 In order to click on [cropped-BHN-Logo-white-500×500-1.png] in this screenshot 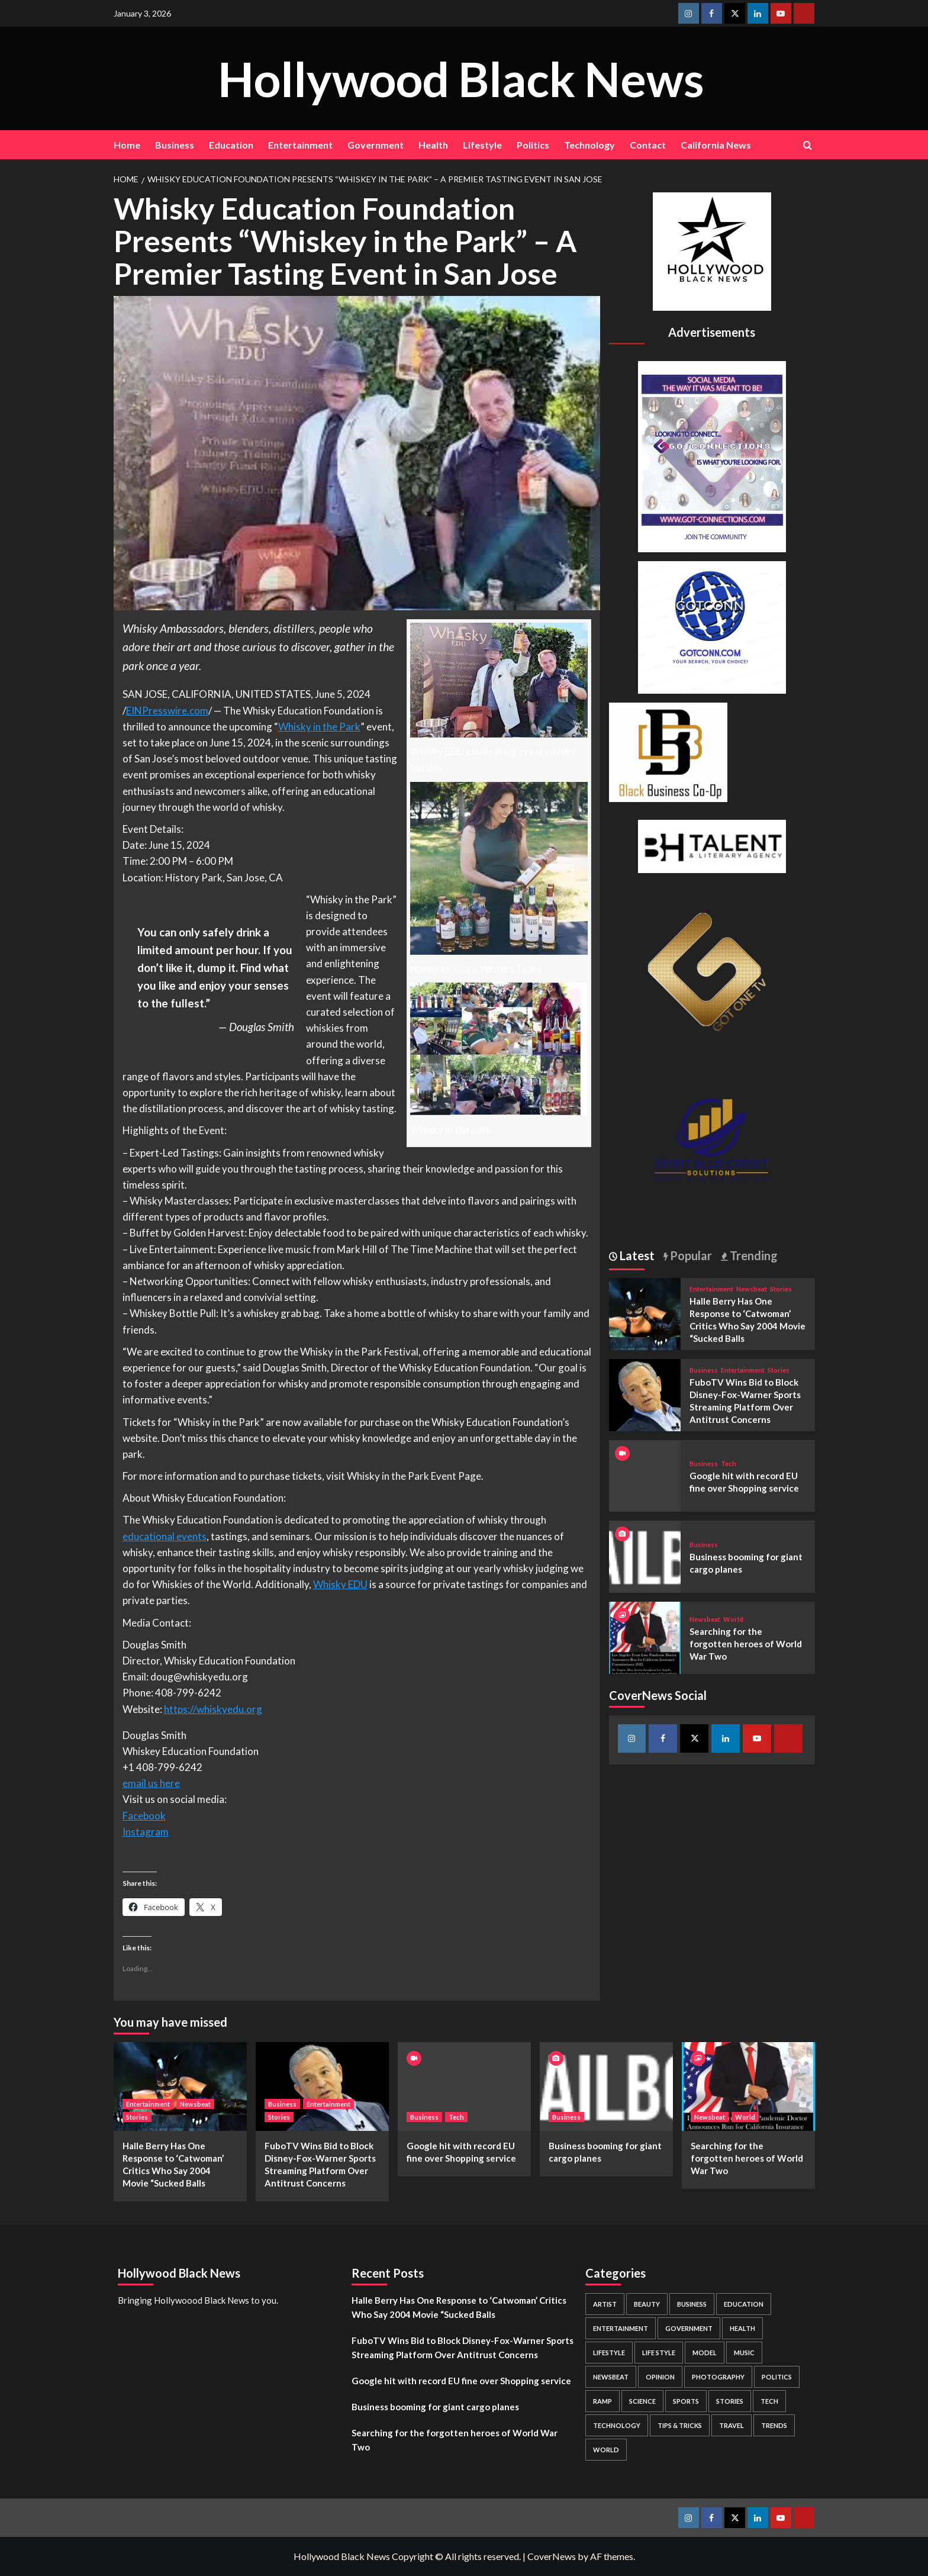, I will do `click(712, 250)`.